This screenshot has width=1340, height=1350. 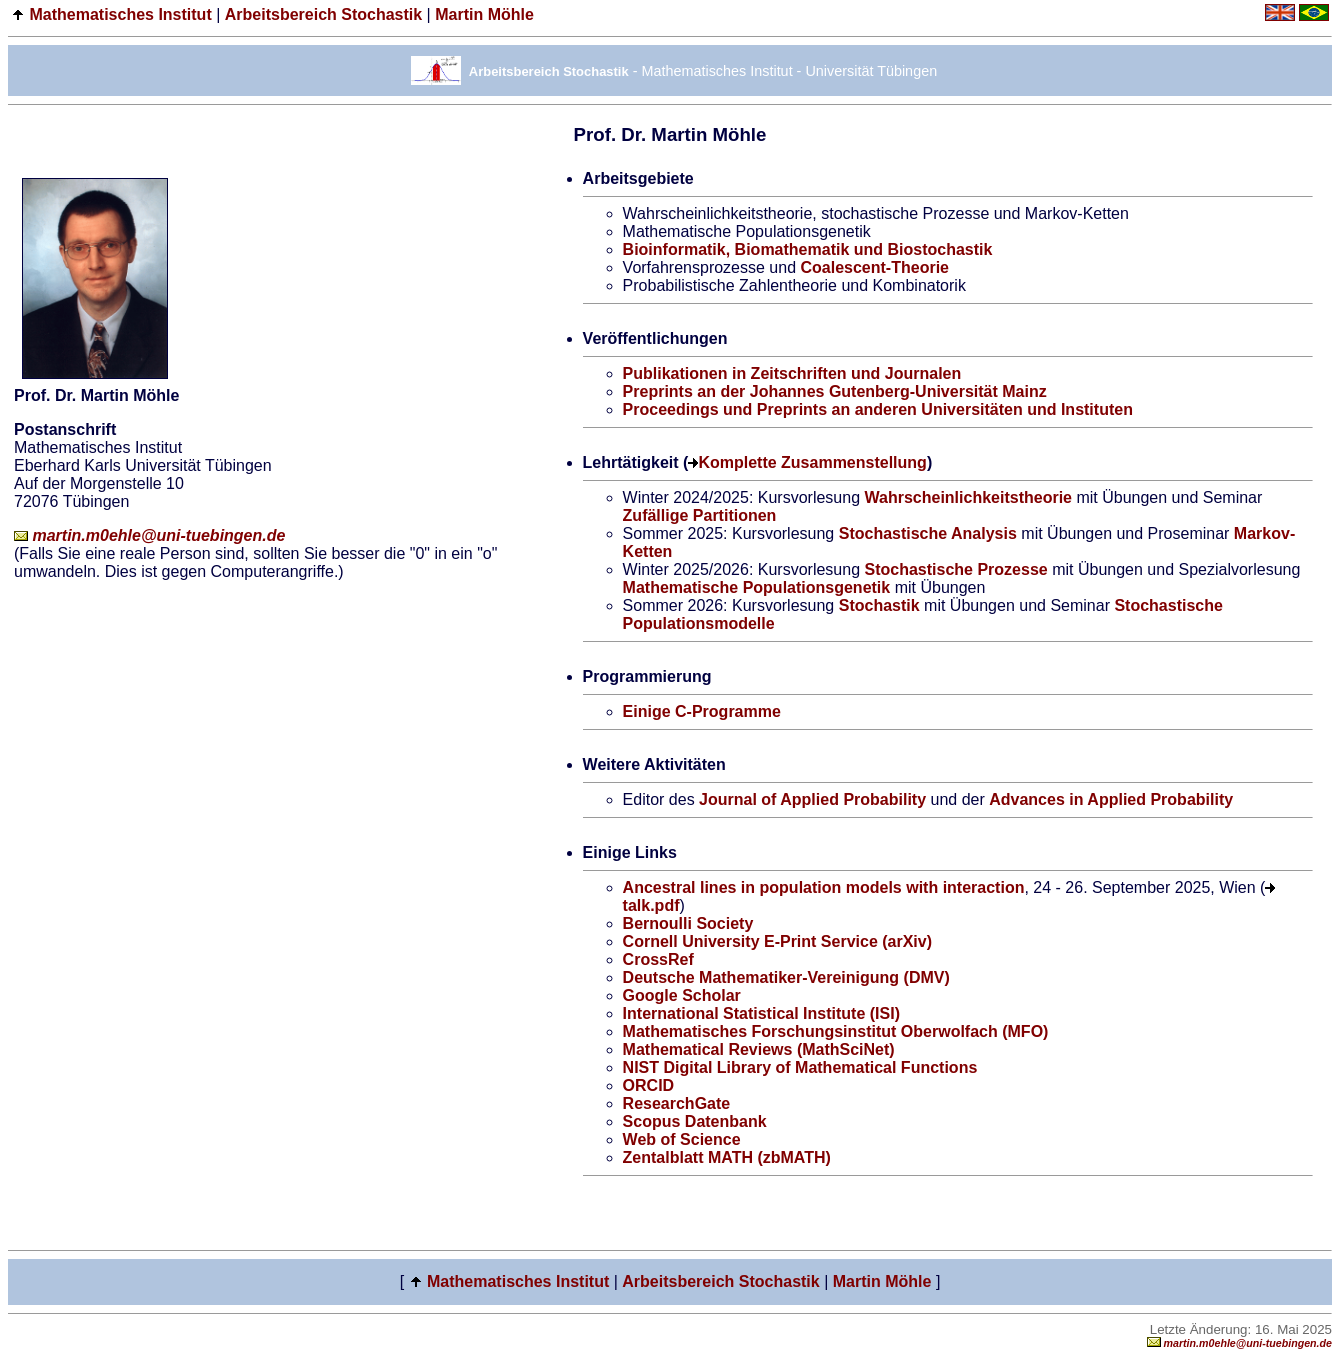 What do you see at coordinates (688, 923) in the screenshot?
I see `Bernoulli Society` at bounding box center [688, 923].